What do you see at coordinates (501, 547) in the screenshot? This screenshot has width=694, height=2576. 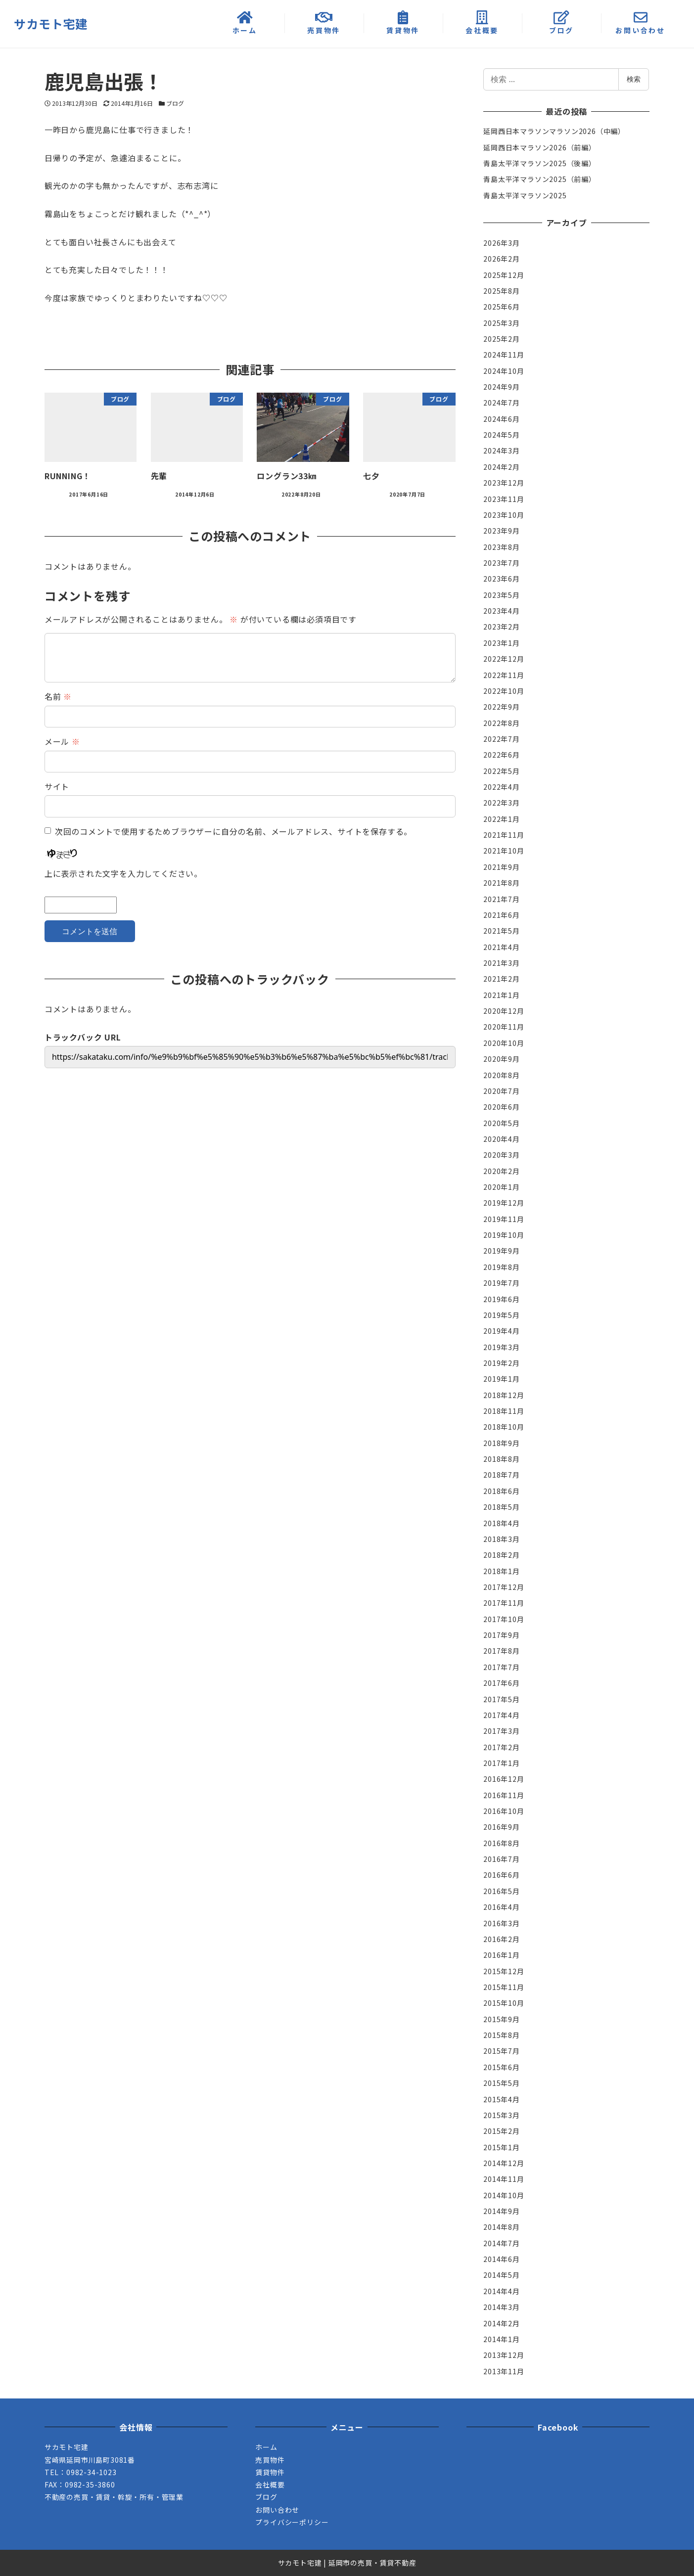 I see `2023年8月` at bounding box center [501, 547].